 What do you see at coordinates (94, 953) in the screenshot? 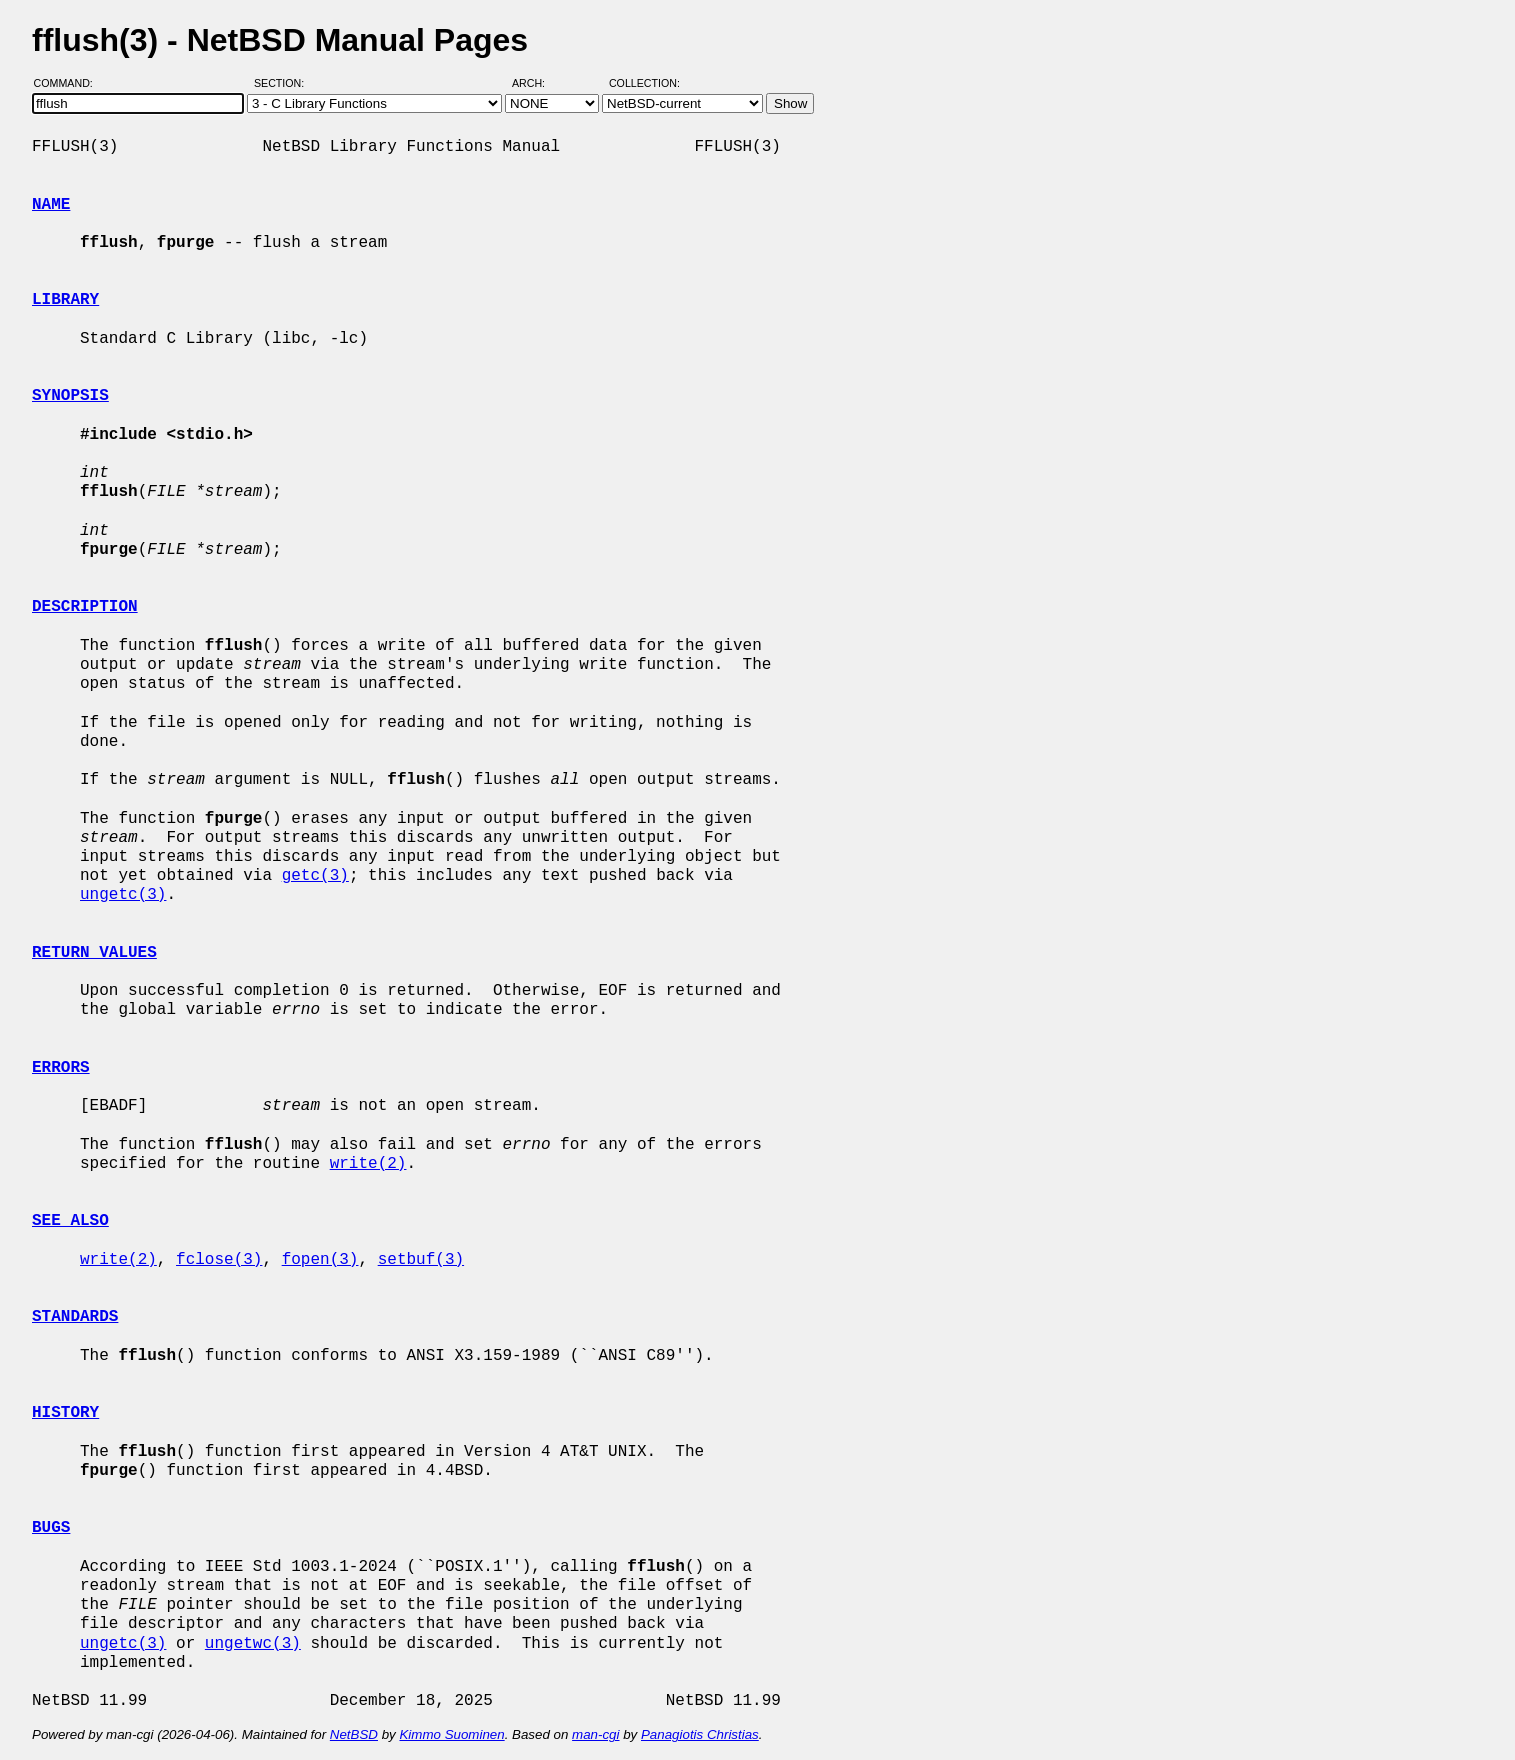
I see `RETURN VALUES` at bounding box center [94, 953].